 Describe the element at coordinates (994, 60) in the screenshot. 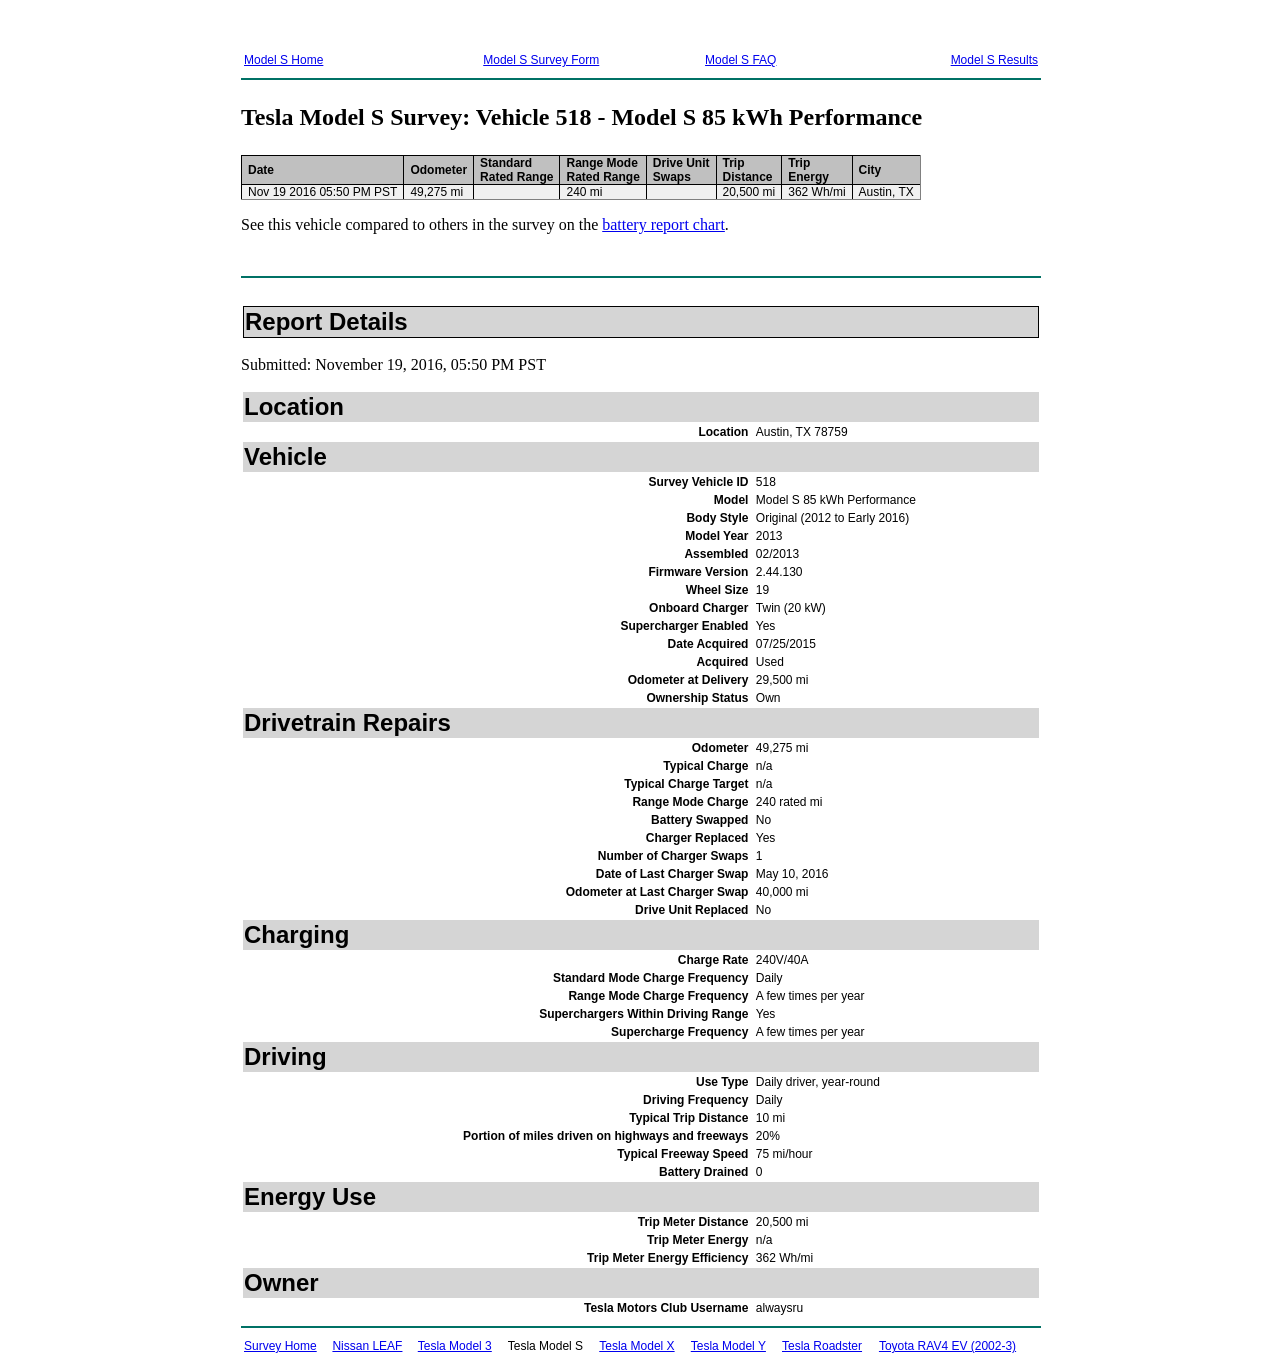

I see `Model S Results` at that location.